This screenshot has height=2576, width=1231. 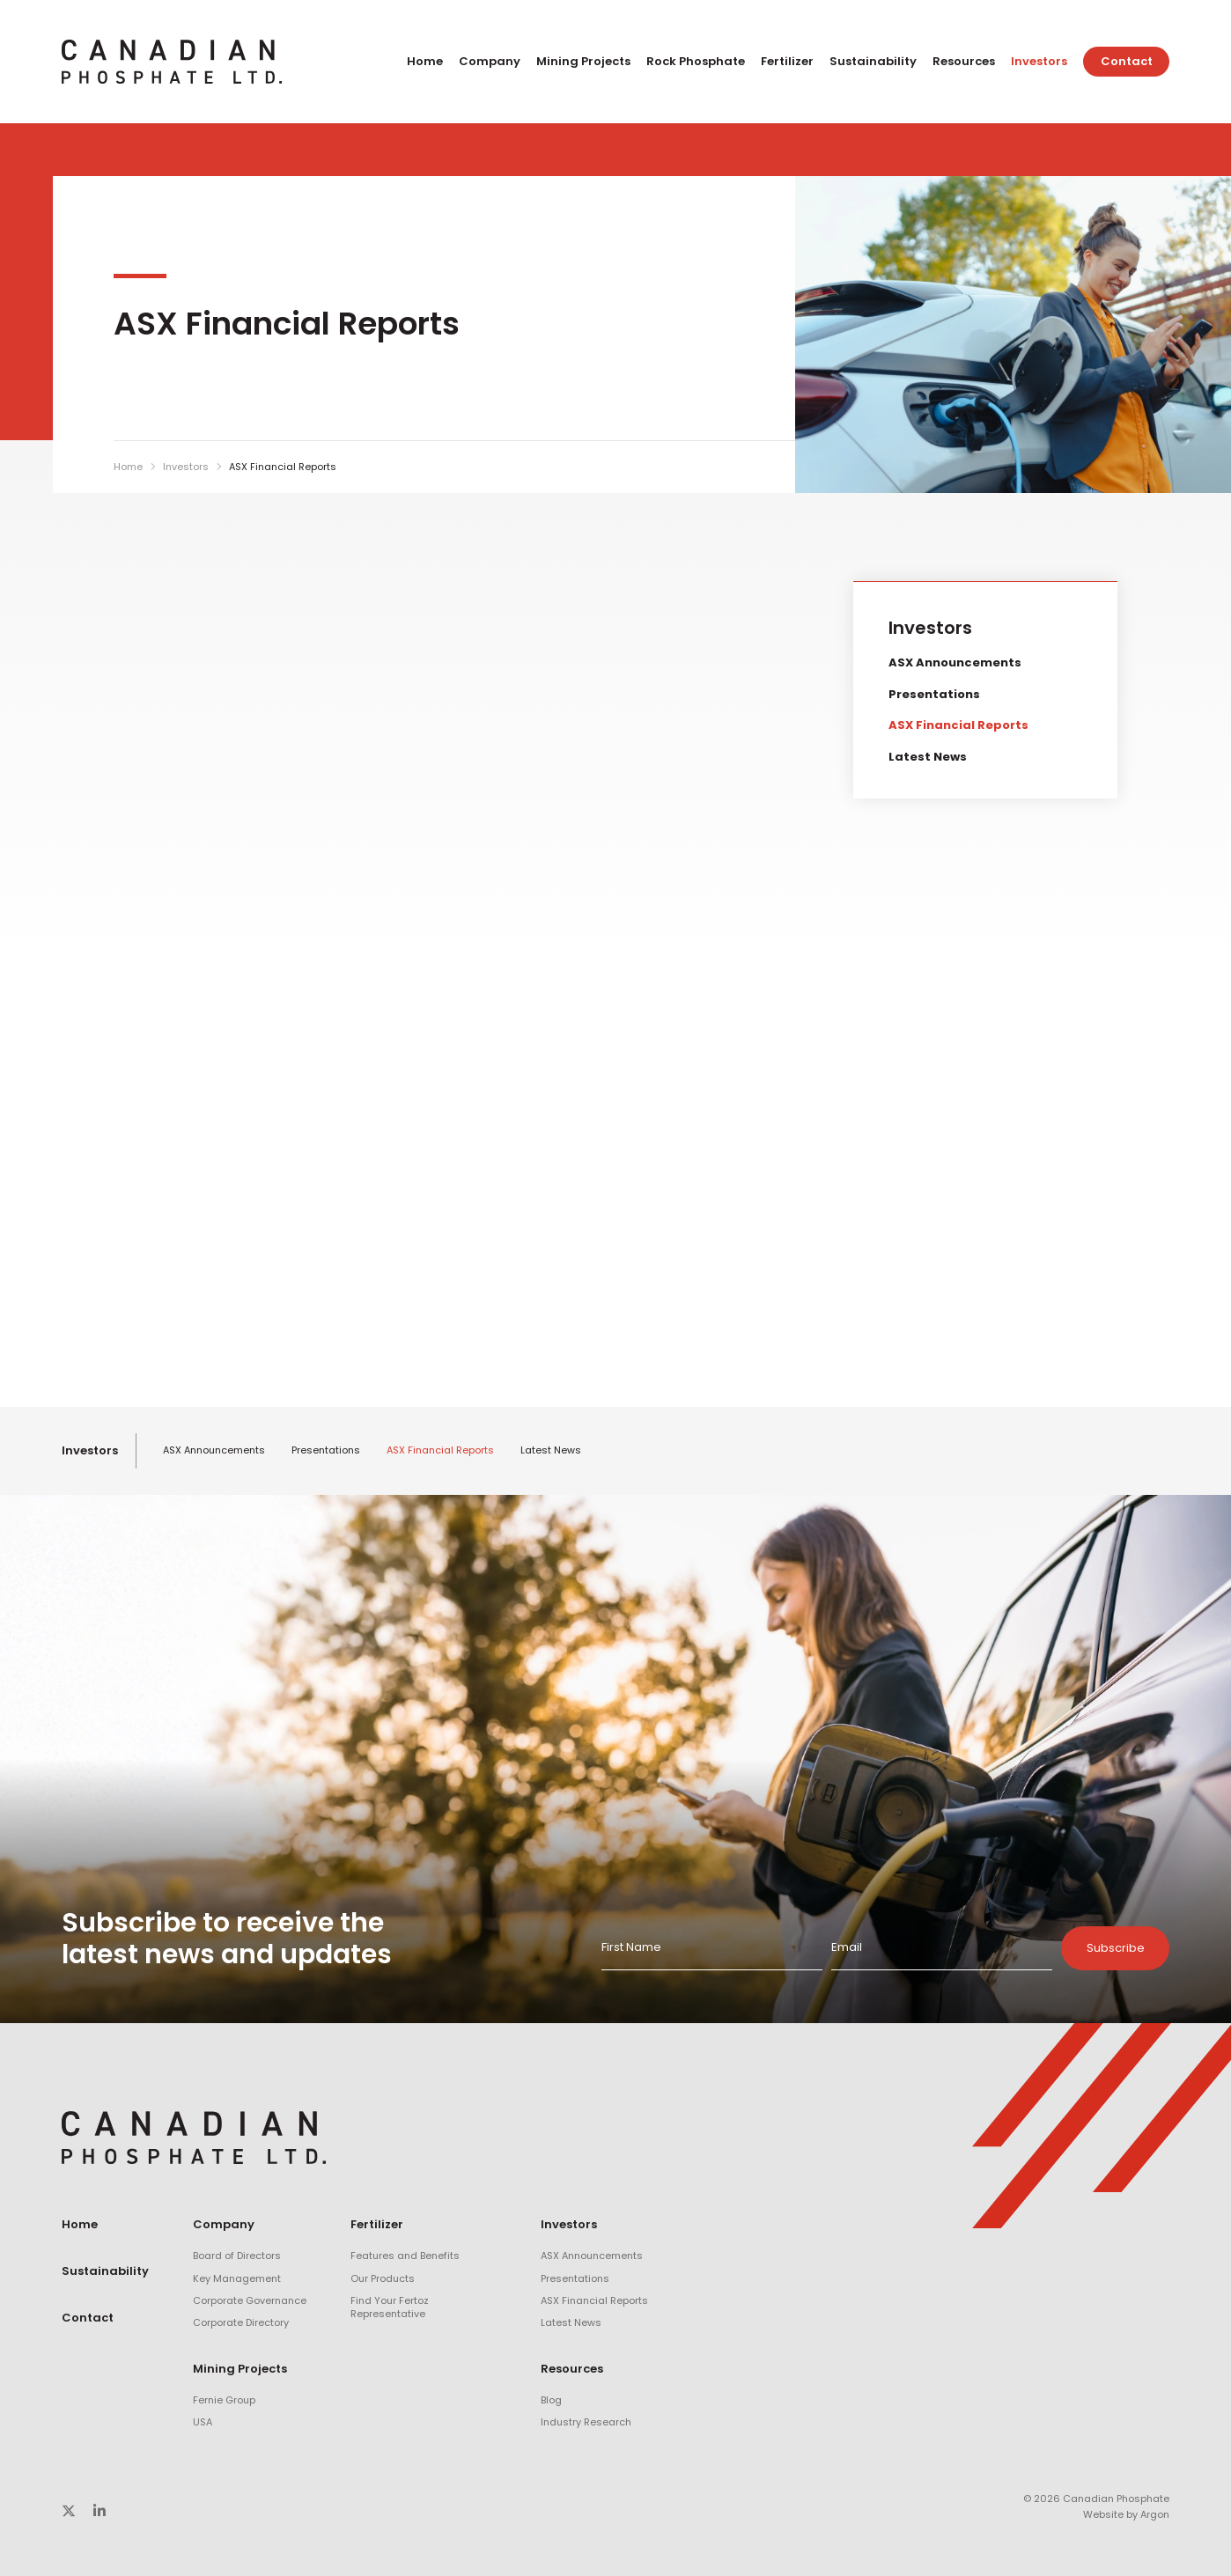 What do you see at coordinates (787, 61) in the screenshot?
I see `Fertilizer` at bounding box center [787, 61].